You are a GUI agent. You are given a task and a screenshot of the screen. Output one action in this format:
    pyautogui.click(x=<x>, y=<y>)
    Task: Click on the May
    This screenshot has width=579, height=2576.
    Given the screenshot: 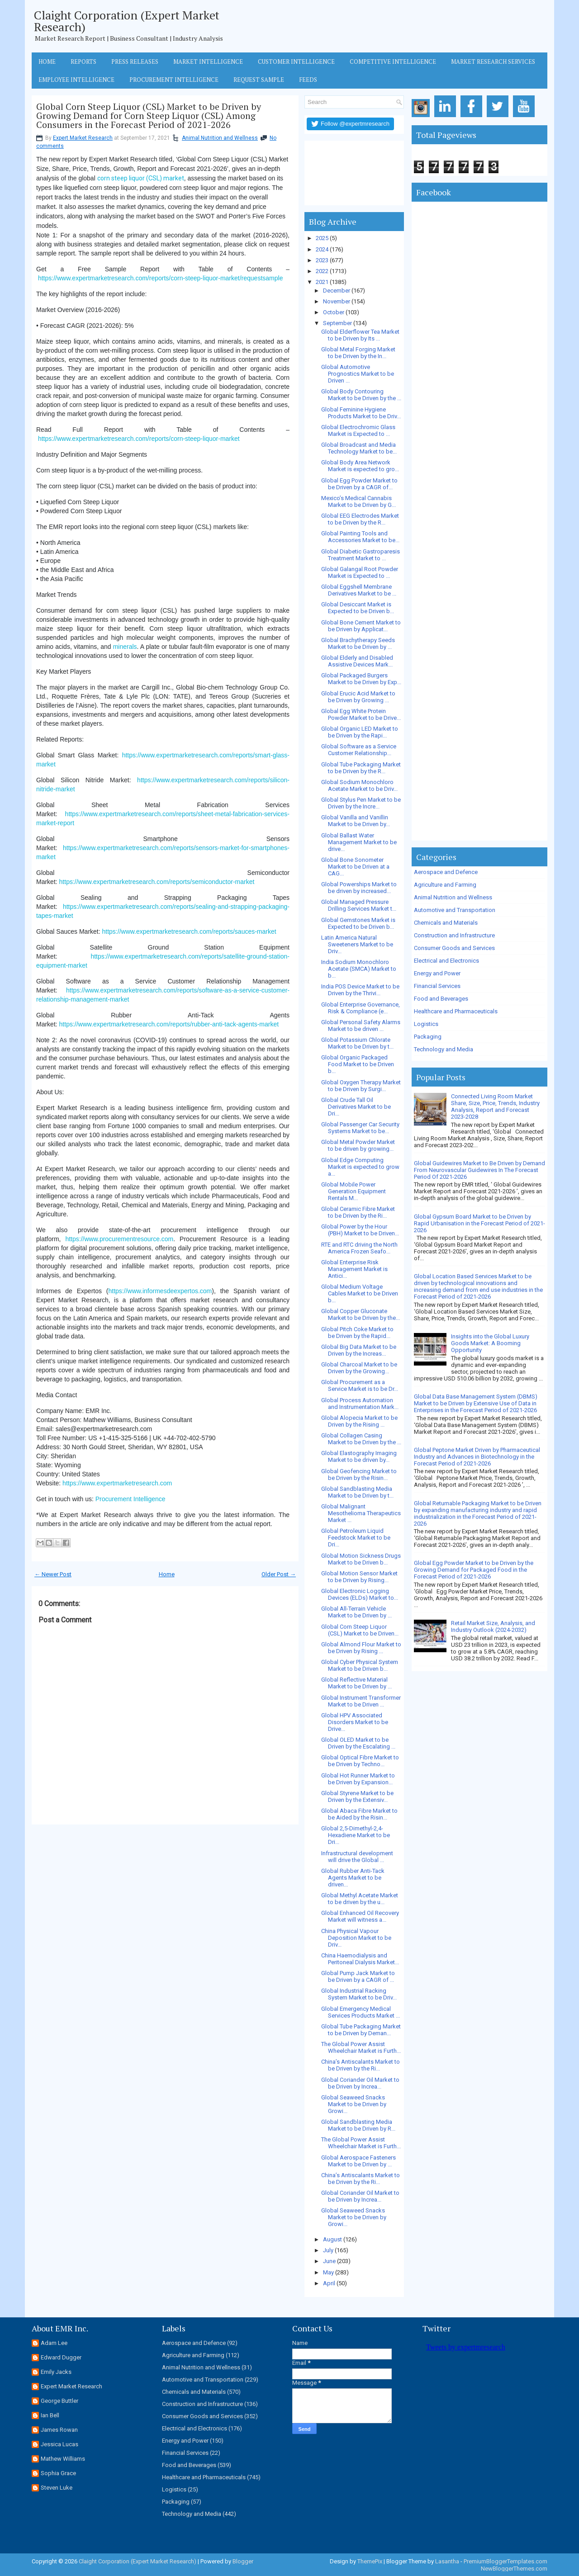 What is the action you would take?
    pyautogui.click(x=328, y=2272)
    